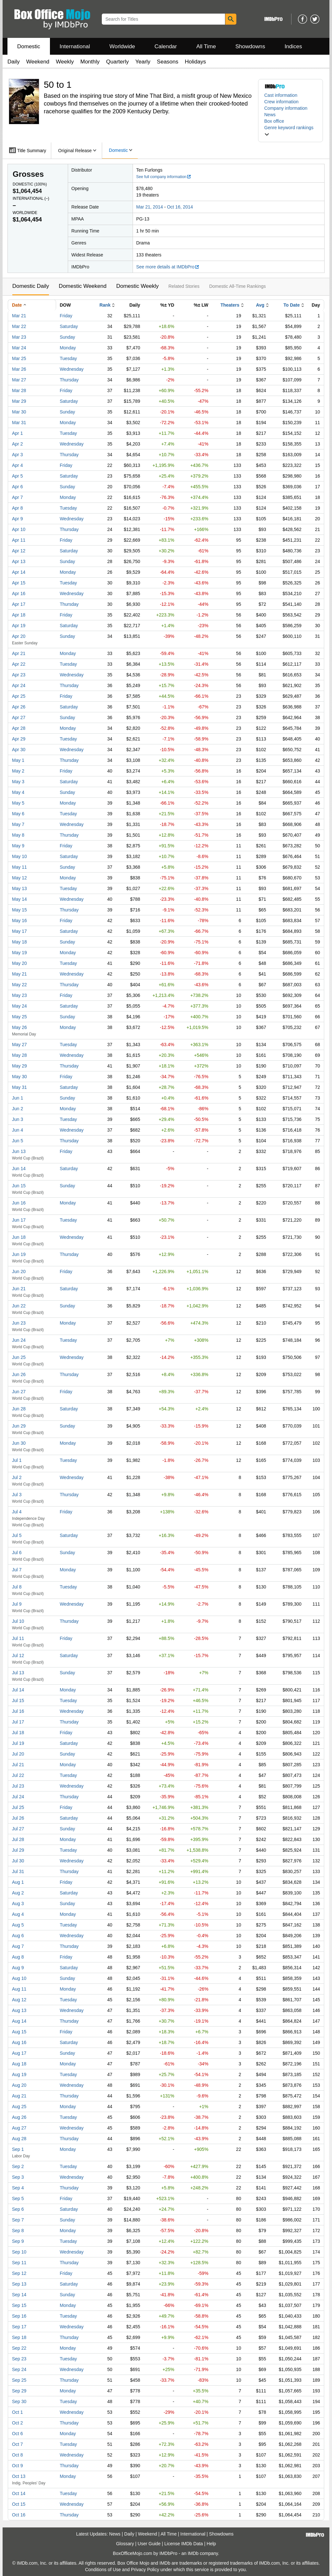 This screenshot has height=2576, width=332. Describe the element at coordinates (18, 717) in the screenshot. I see `Apr 27` at that location.